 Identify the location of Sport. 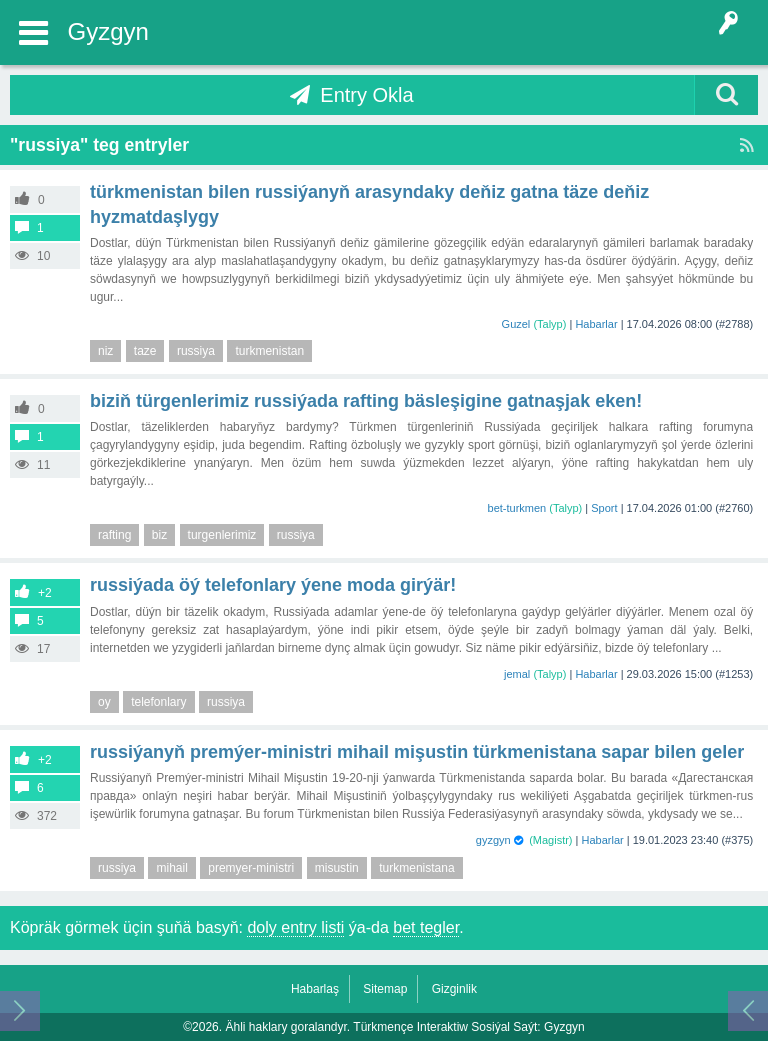
(604, 508).